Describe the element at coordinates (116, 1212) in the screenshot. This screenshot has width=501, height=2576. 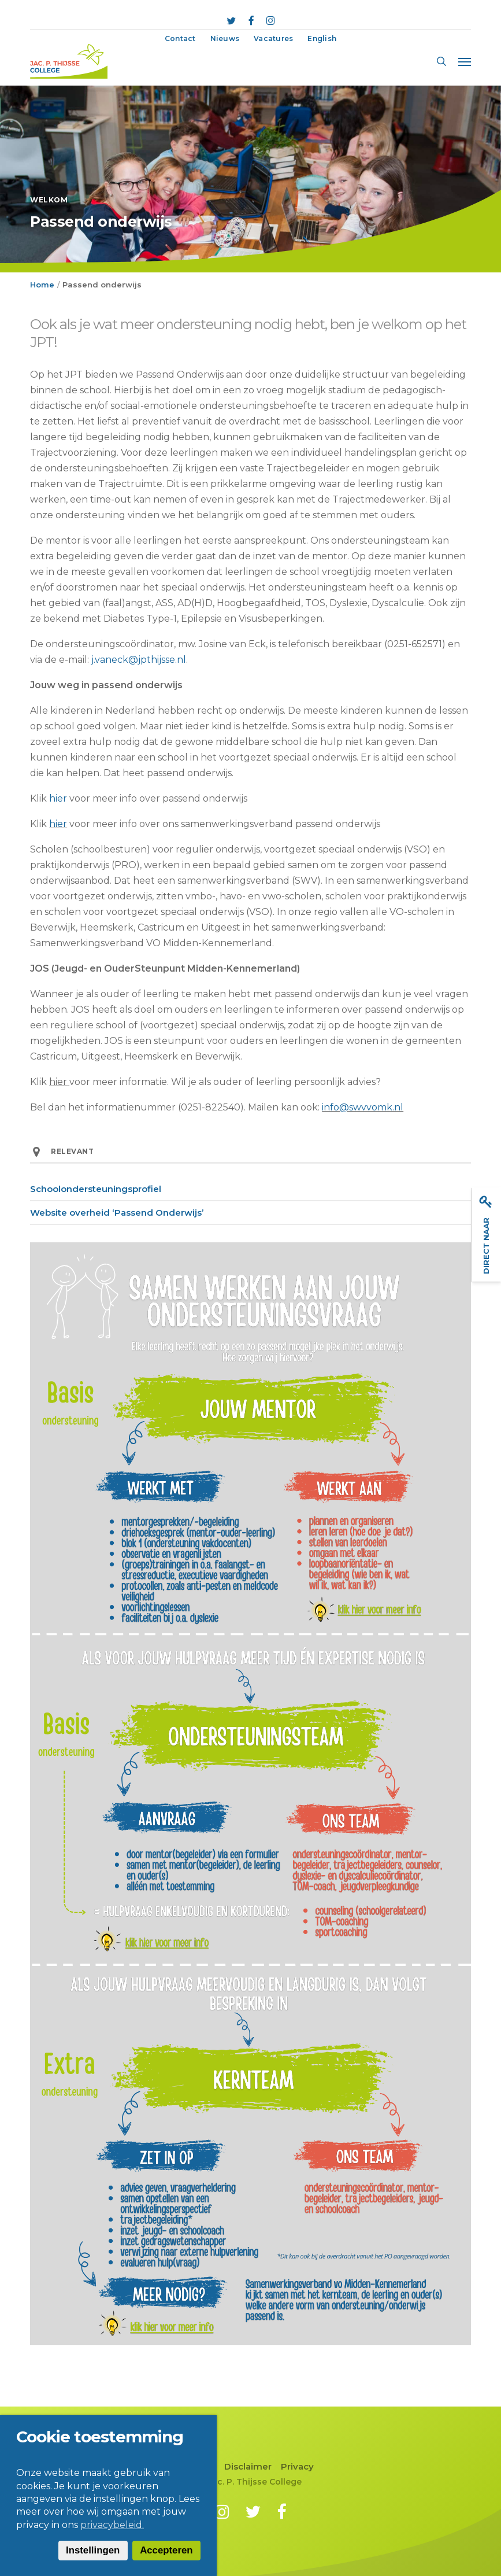
I see `Website overheid ‘Passend Onderwijs’` at that location.